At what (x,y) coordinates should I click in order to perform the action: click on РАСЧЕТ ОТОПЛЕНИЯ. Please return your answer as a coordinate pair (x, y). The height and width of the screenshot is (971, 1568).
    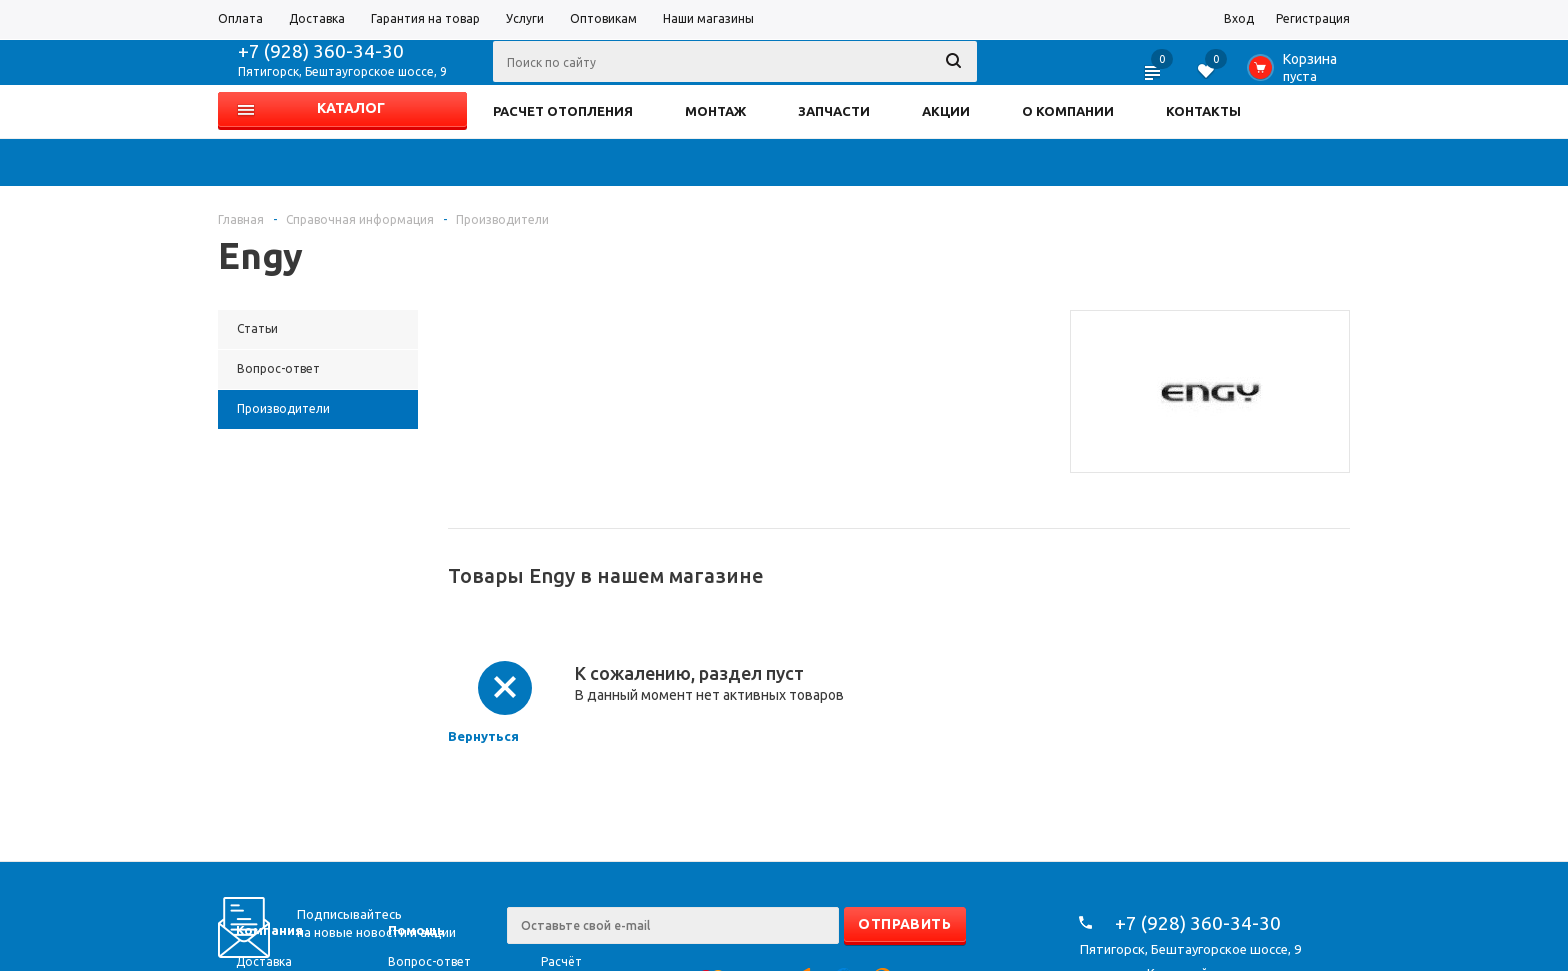
    Looking at the image, I should click on (563, 111).